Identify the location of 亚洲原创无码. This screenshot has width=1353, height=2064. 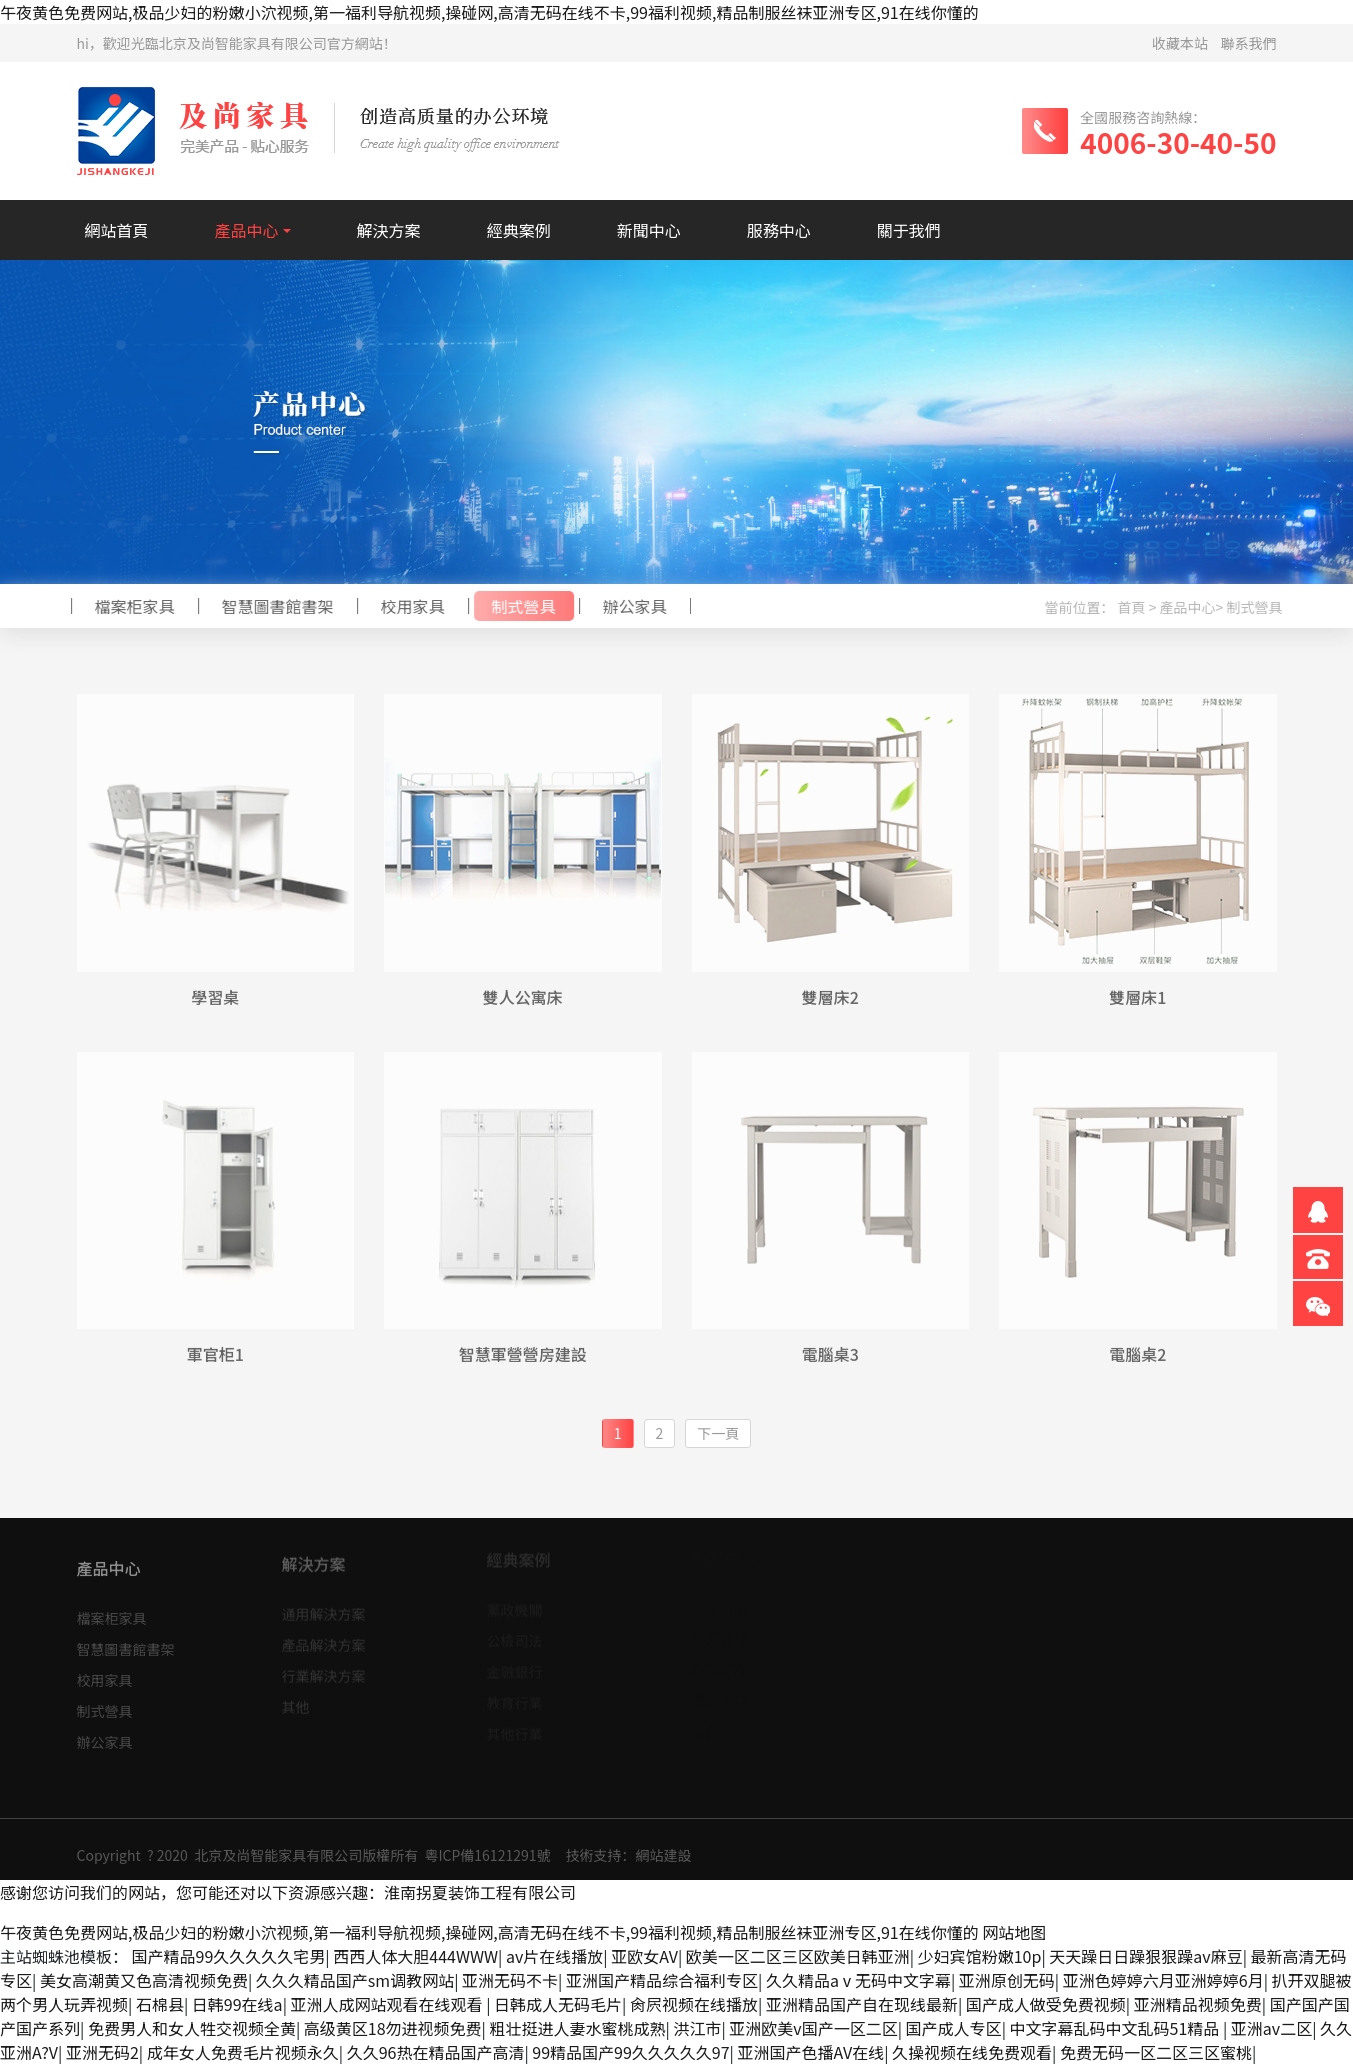
(1007, 1980).